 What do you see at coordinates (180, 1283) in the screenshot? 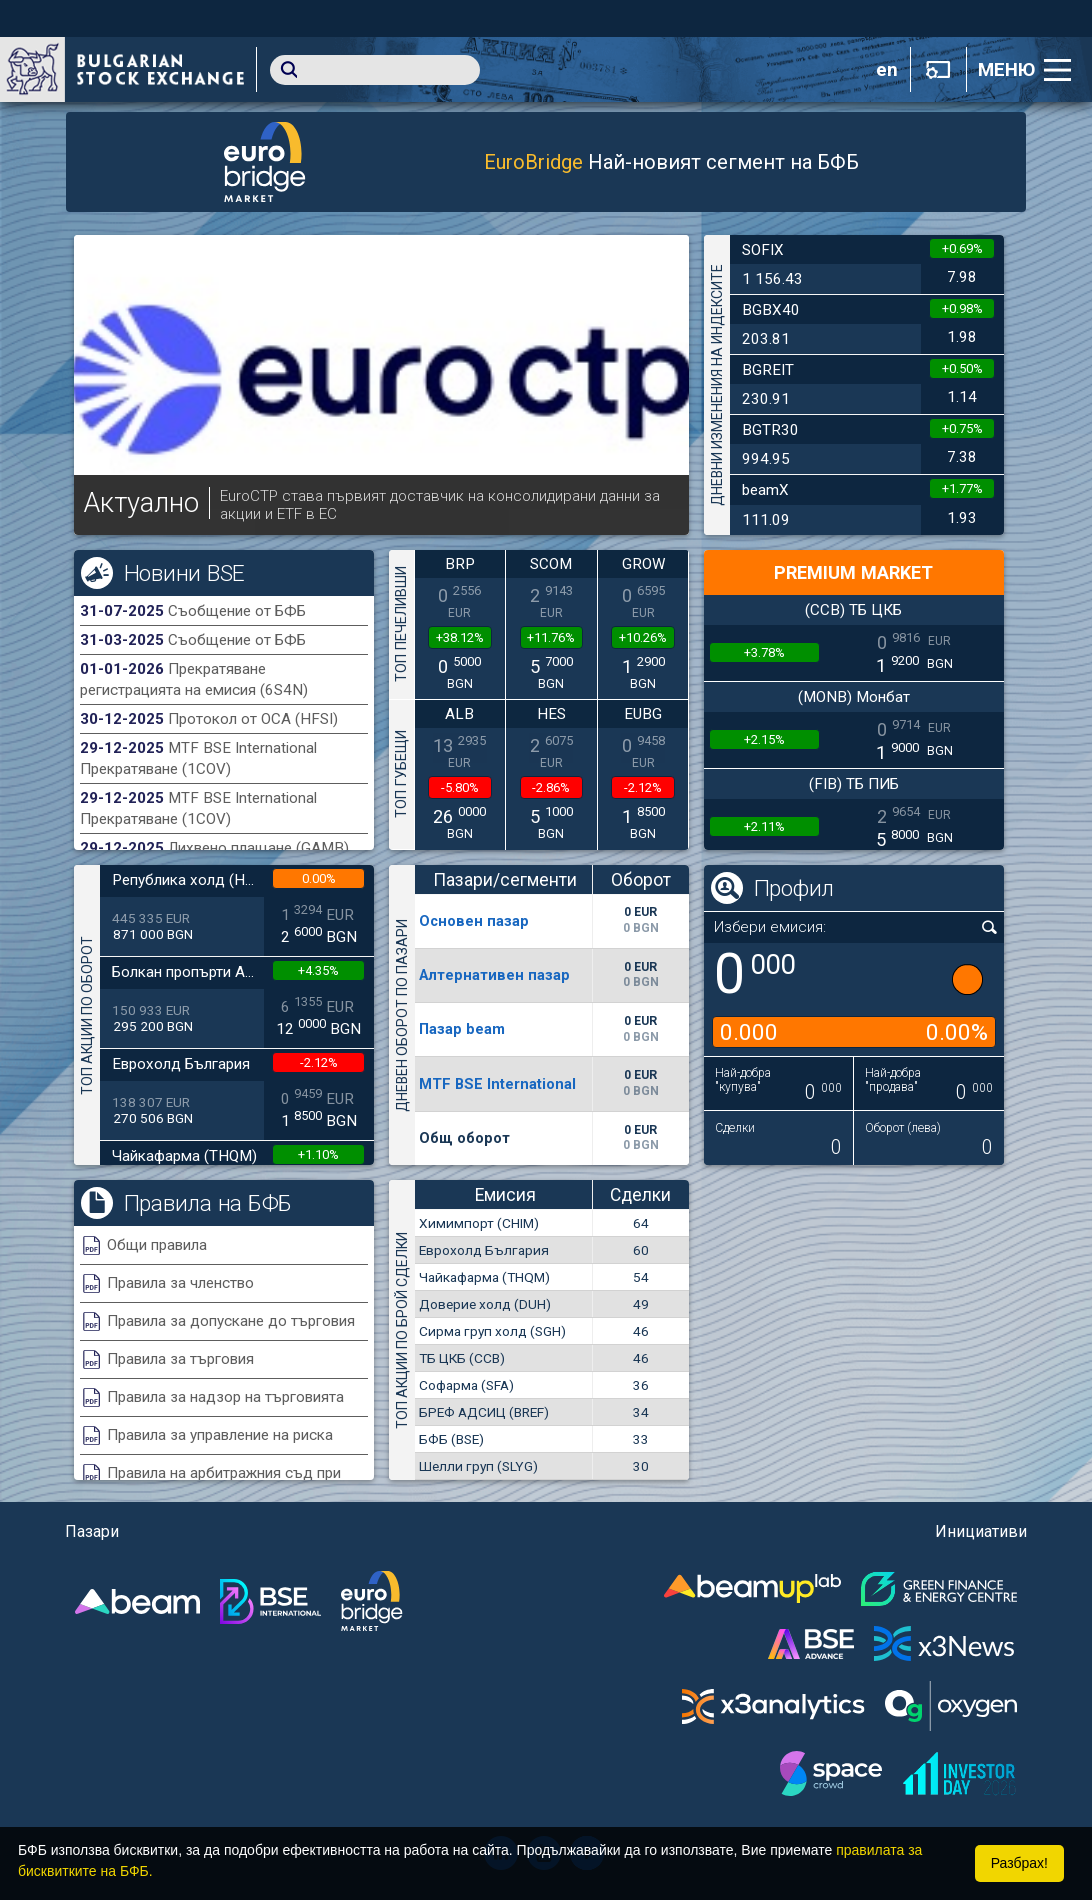
I see `Правила за членство` at bounding box center [180, 1283].